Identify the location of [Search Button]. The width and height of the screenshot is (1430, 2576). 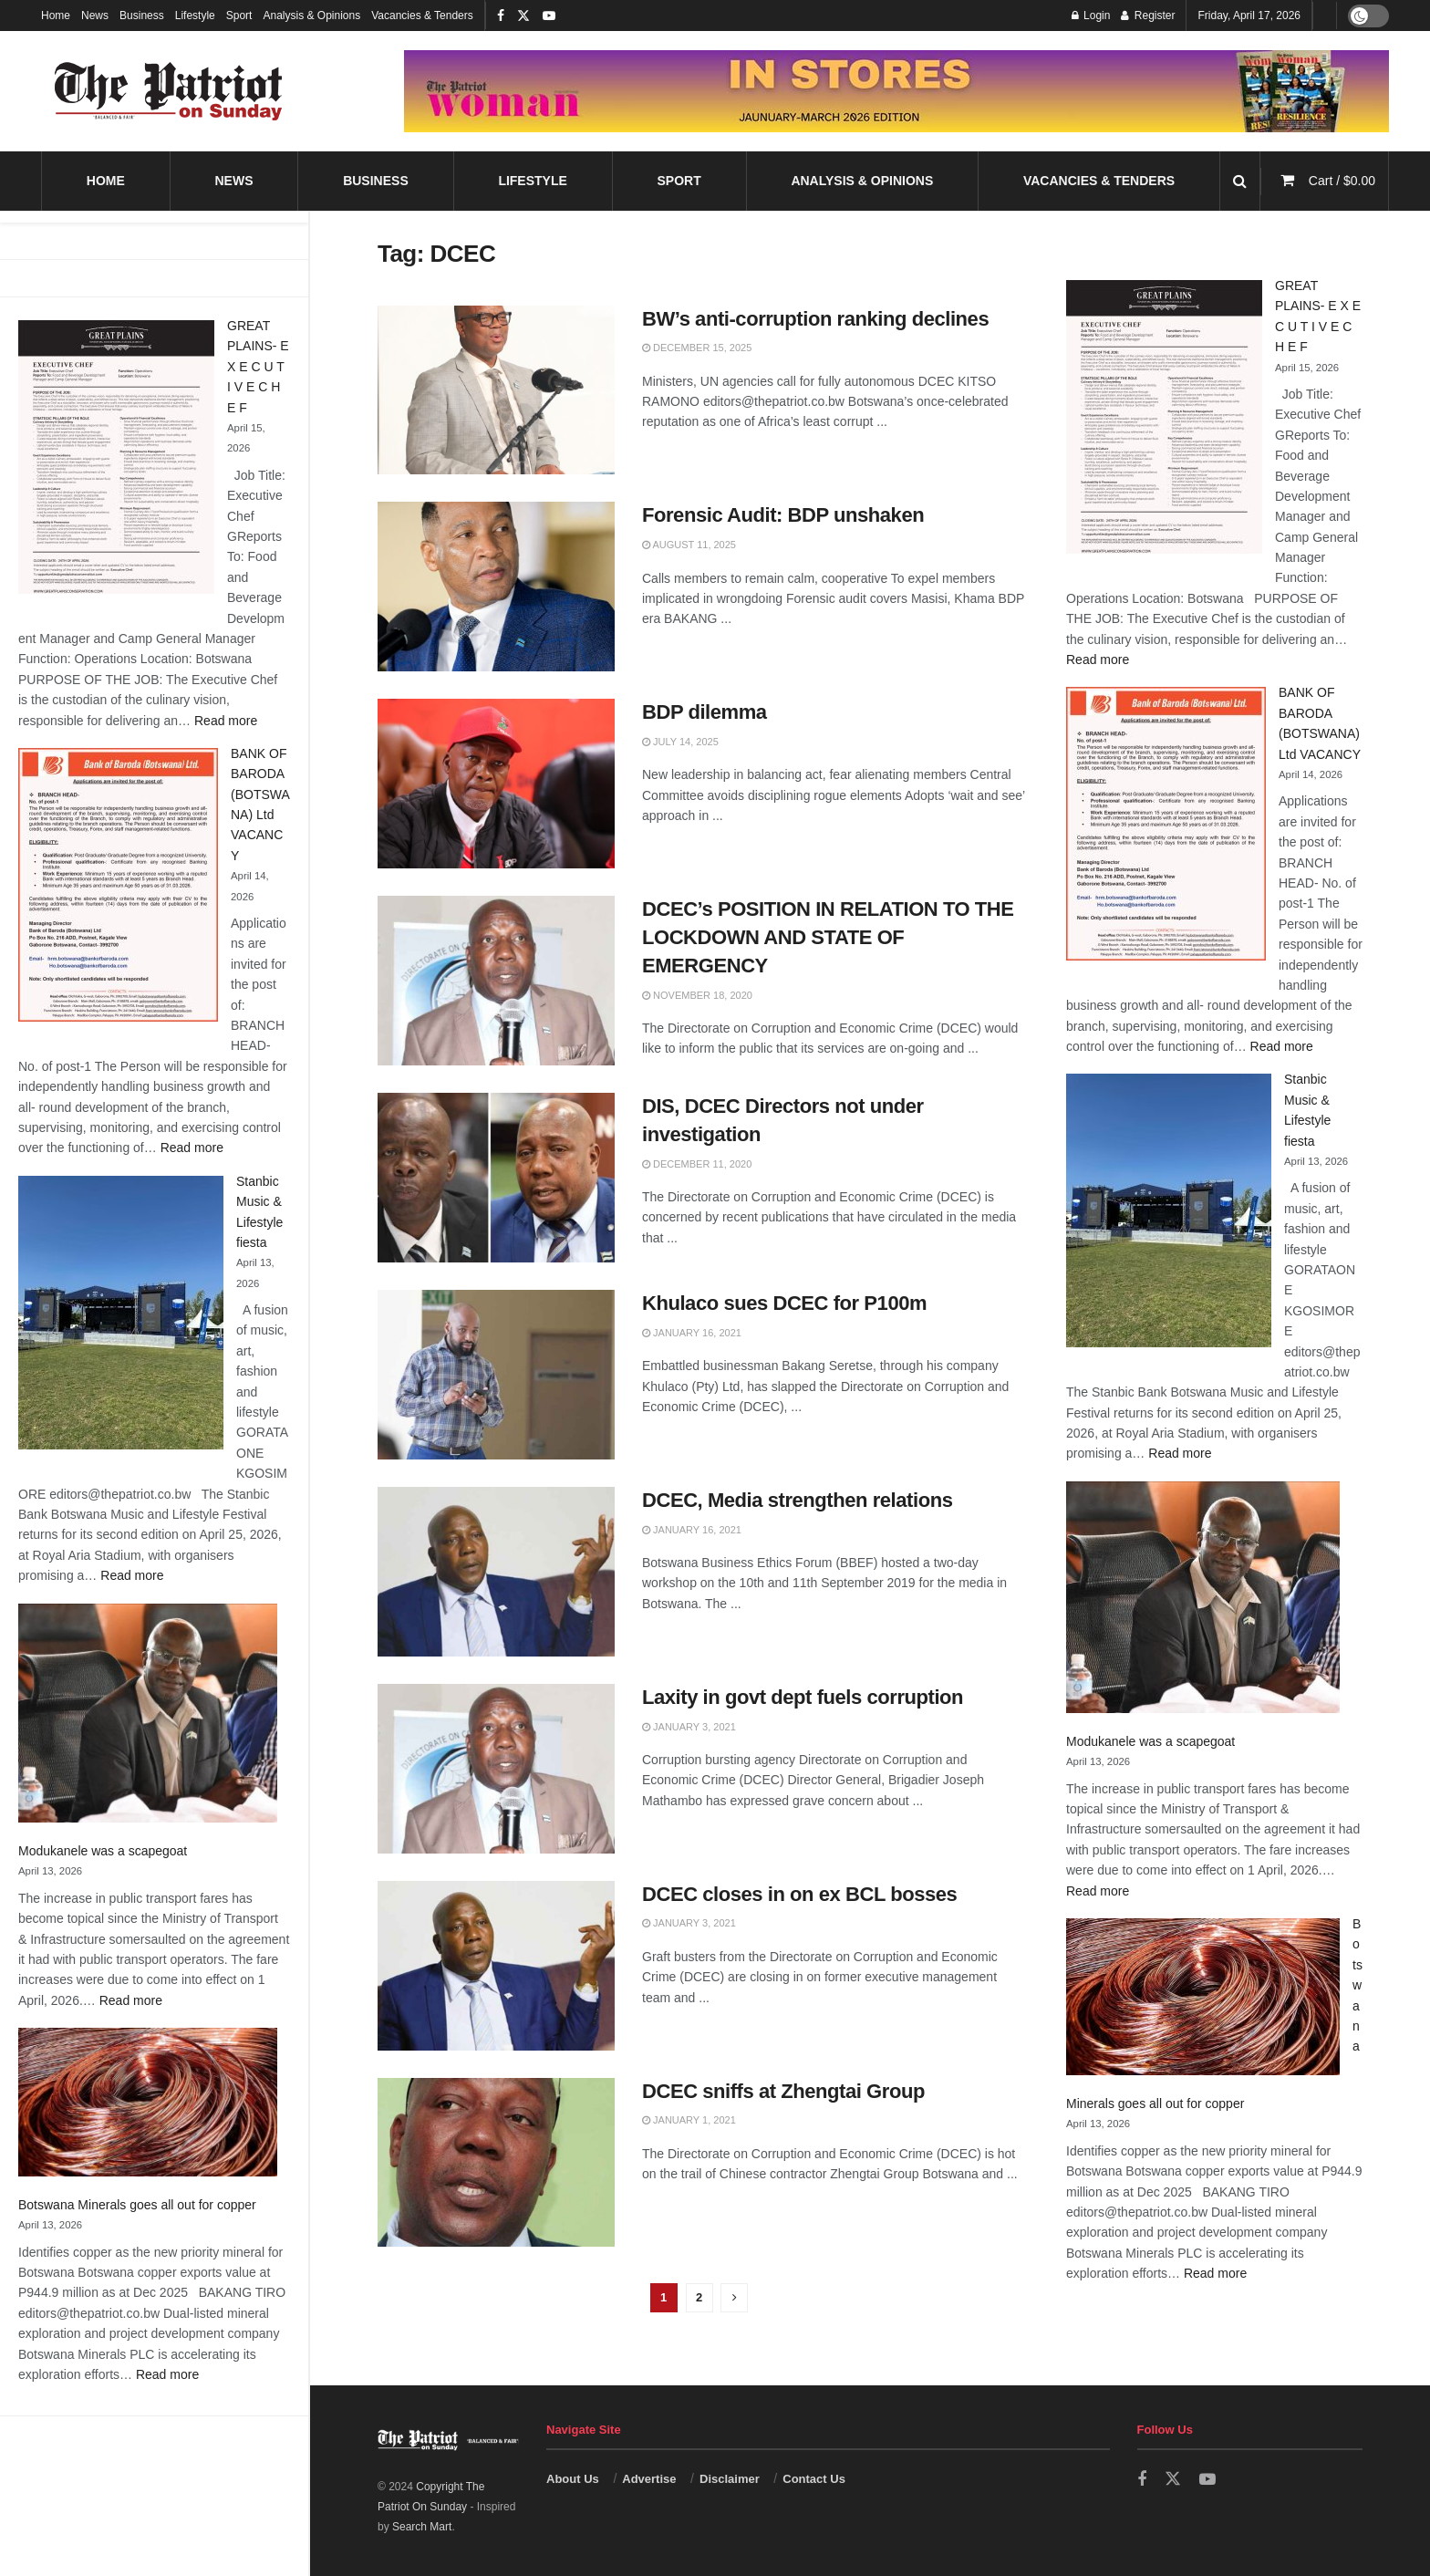
(1240, 181).